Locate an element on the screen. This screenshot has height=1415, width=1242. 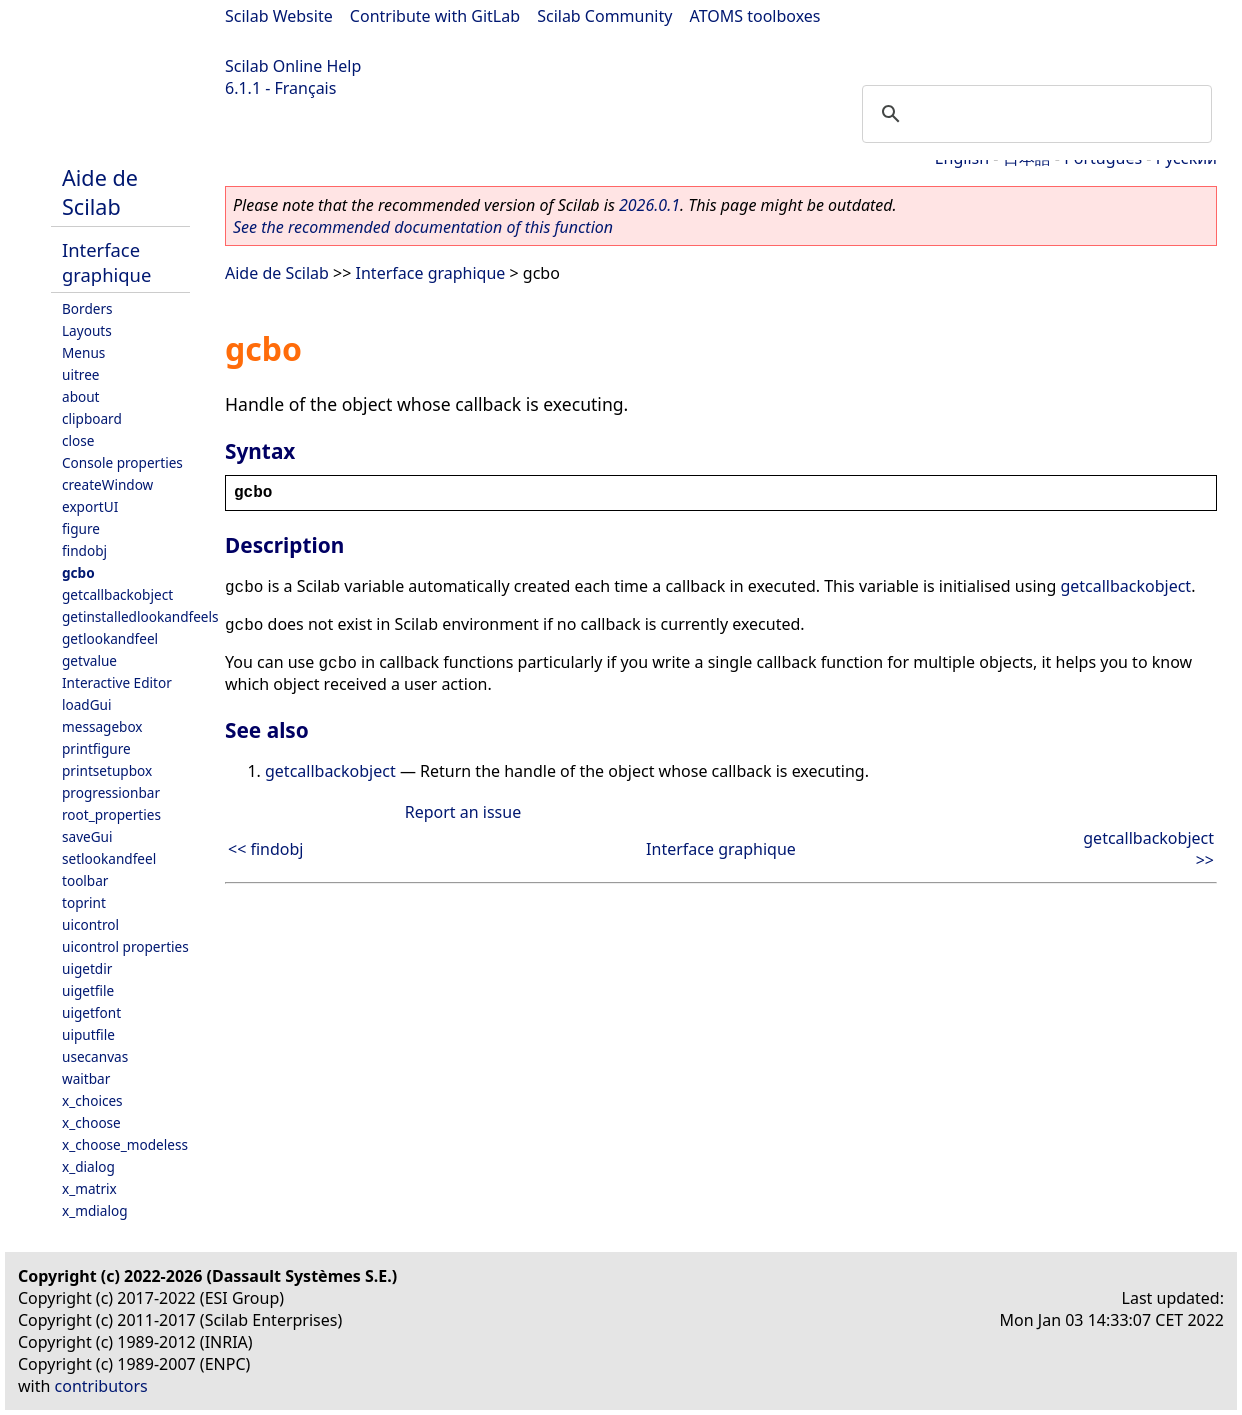
<< findobj is located at coordinates (265, 849).